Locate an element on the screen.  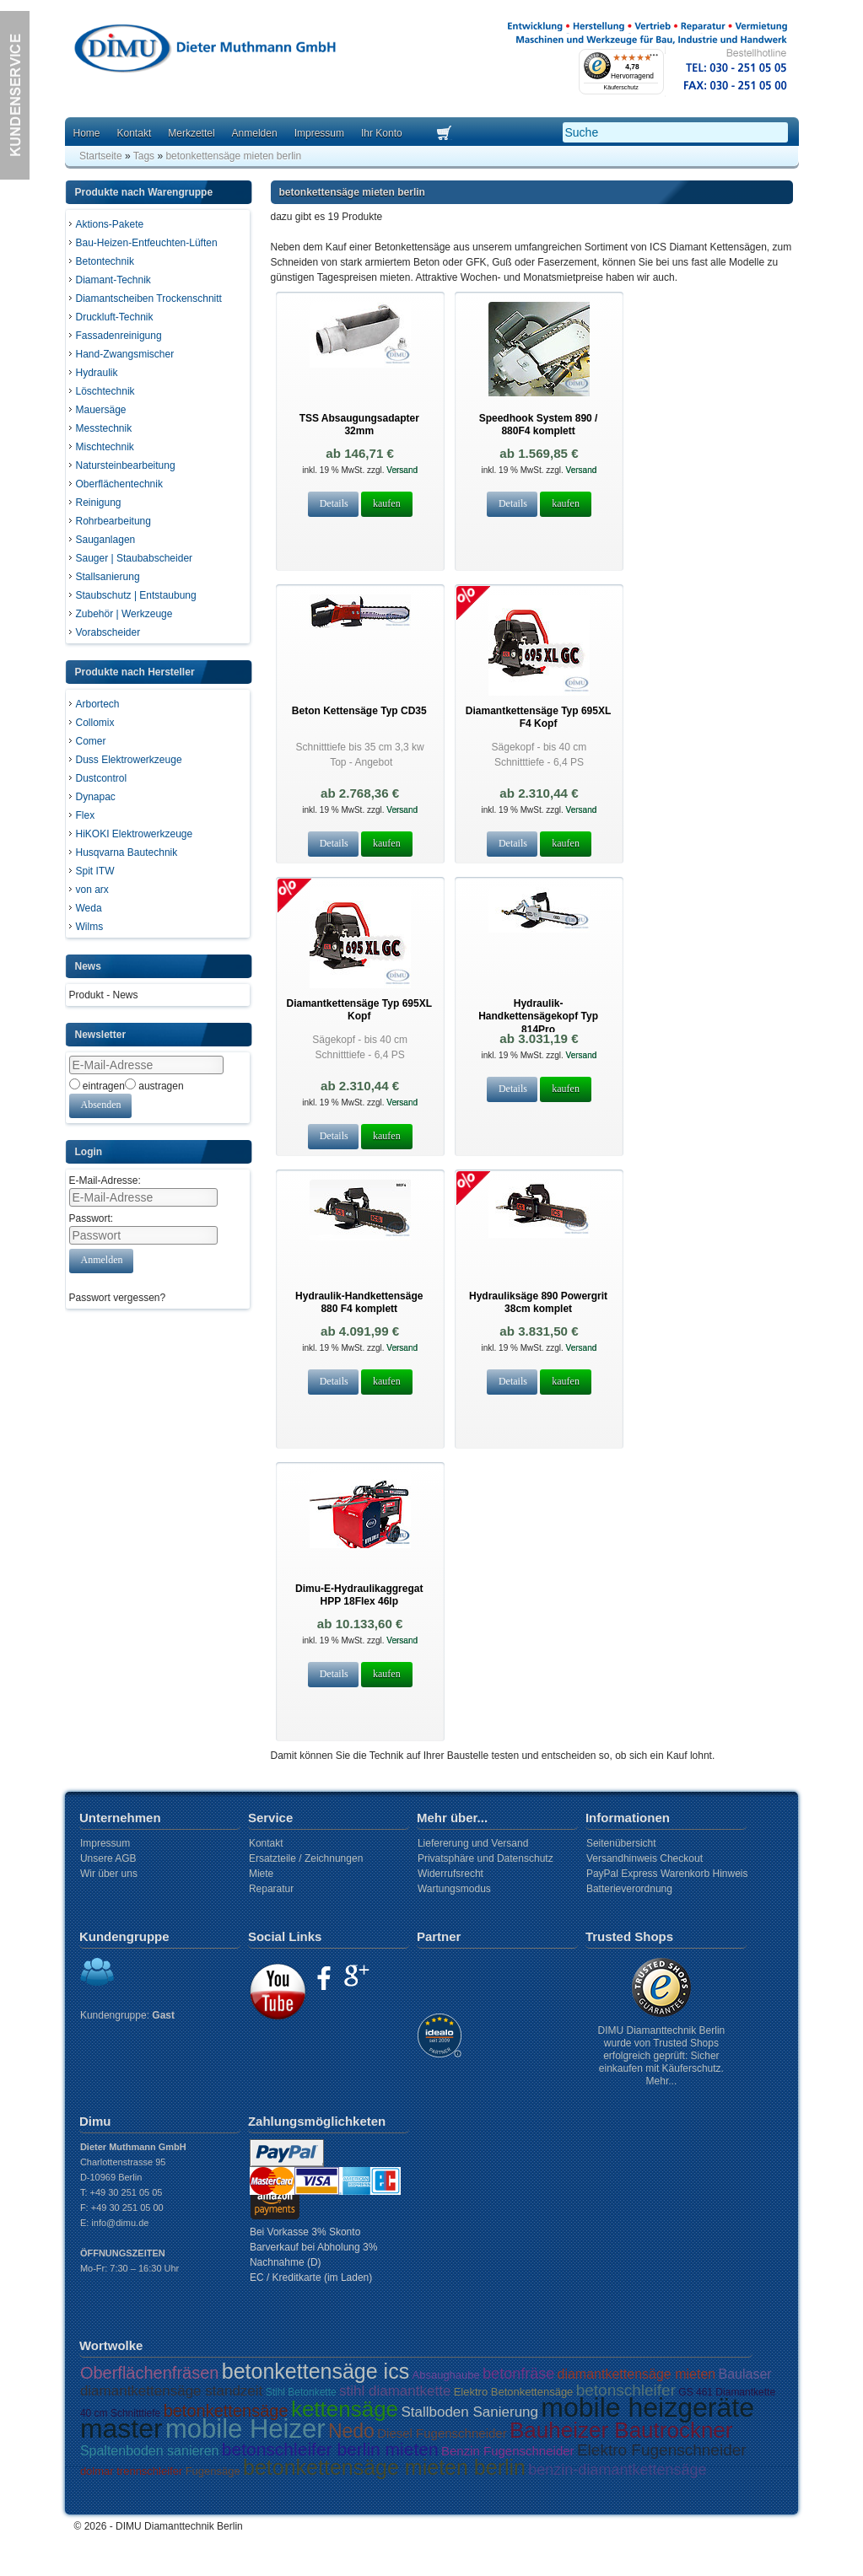
DIMU Diamanttechnik Berlin wurde von Trusted Shops erfolgreich geprüft: Sicher einkaufen mit Käuferschutz. Mehr... is located at coordinates (661, 2056).